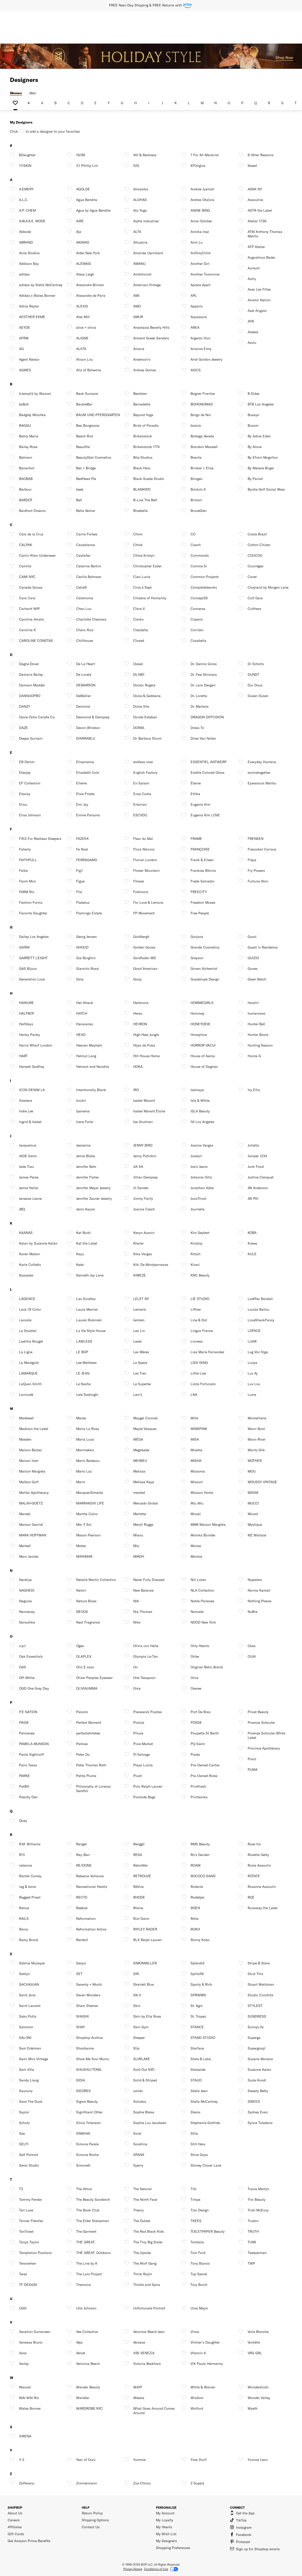  I want to click on IVI Los Angeles, so click(202, 1122).